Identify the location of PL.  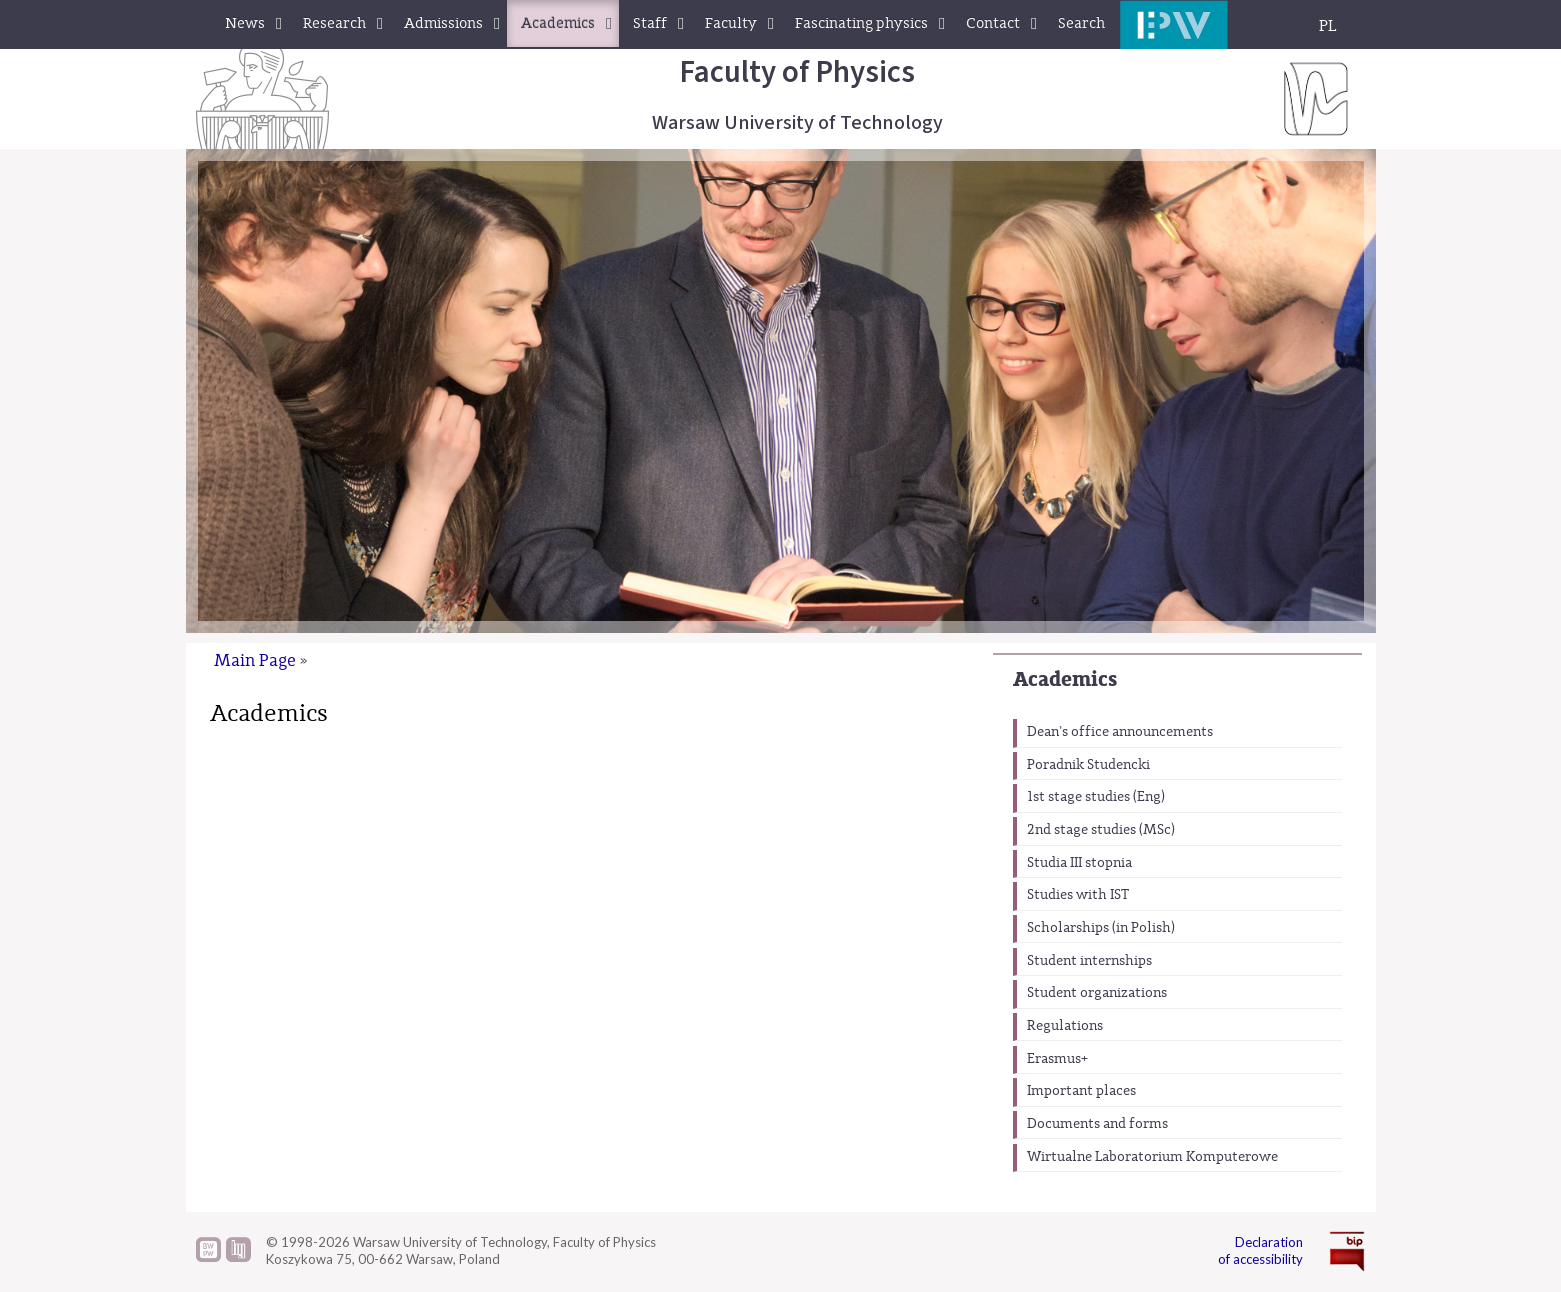
(1328, 26).